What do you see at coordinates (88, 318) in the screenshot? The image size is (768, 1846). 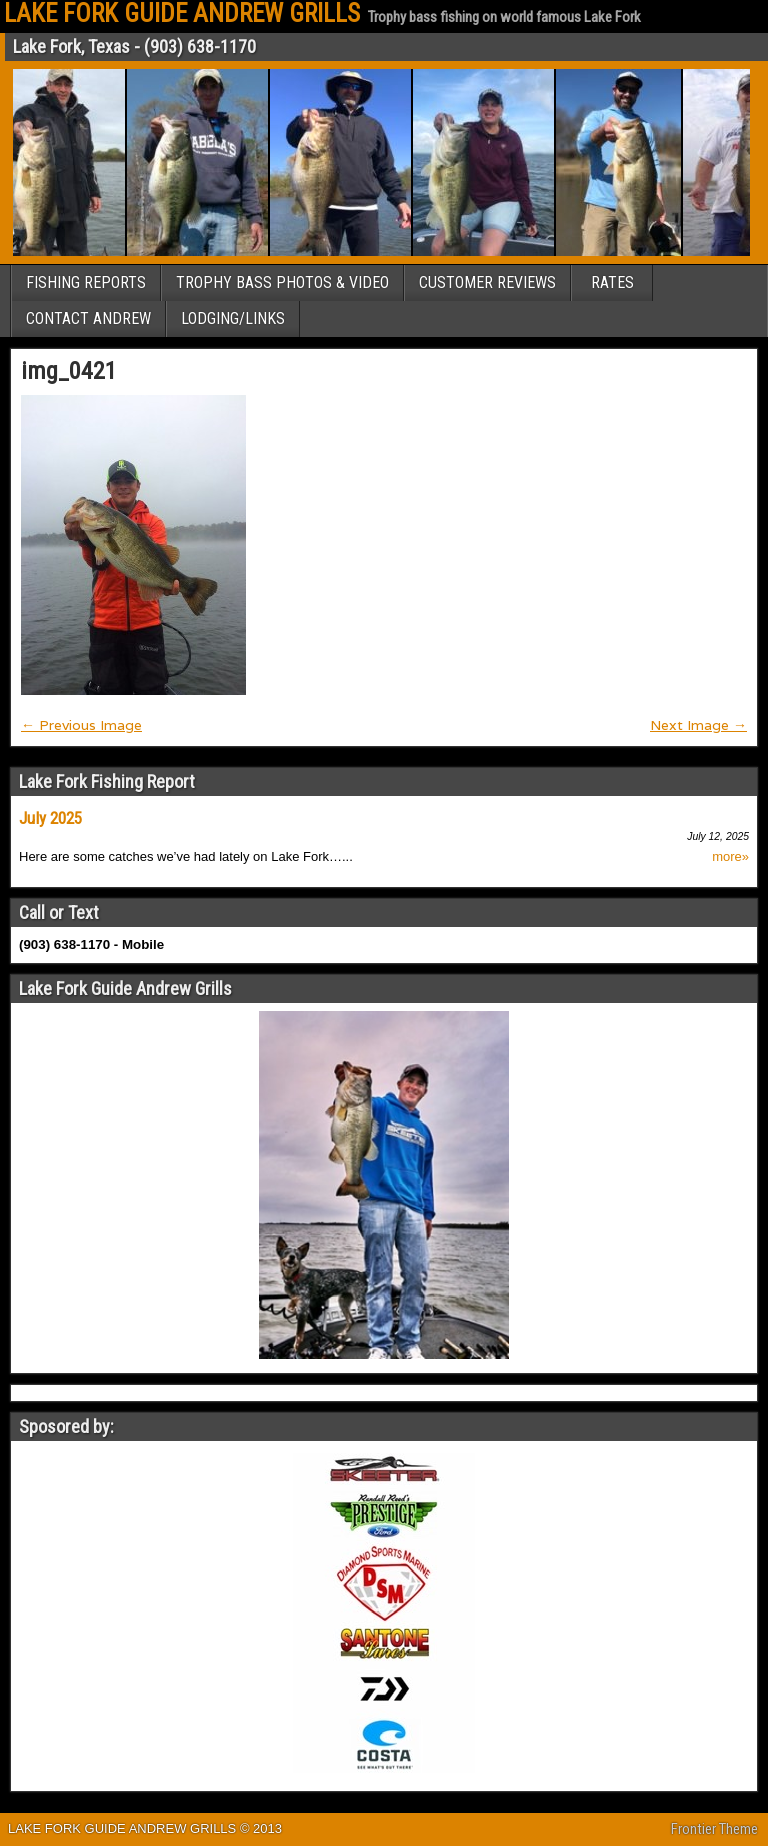 I see `CONTACT ANDREW` at bounding box center [88, 318].